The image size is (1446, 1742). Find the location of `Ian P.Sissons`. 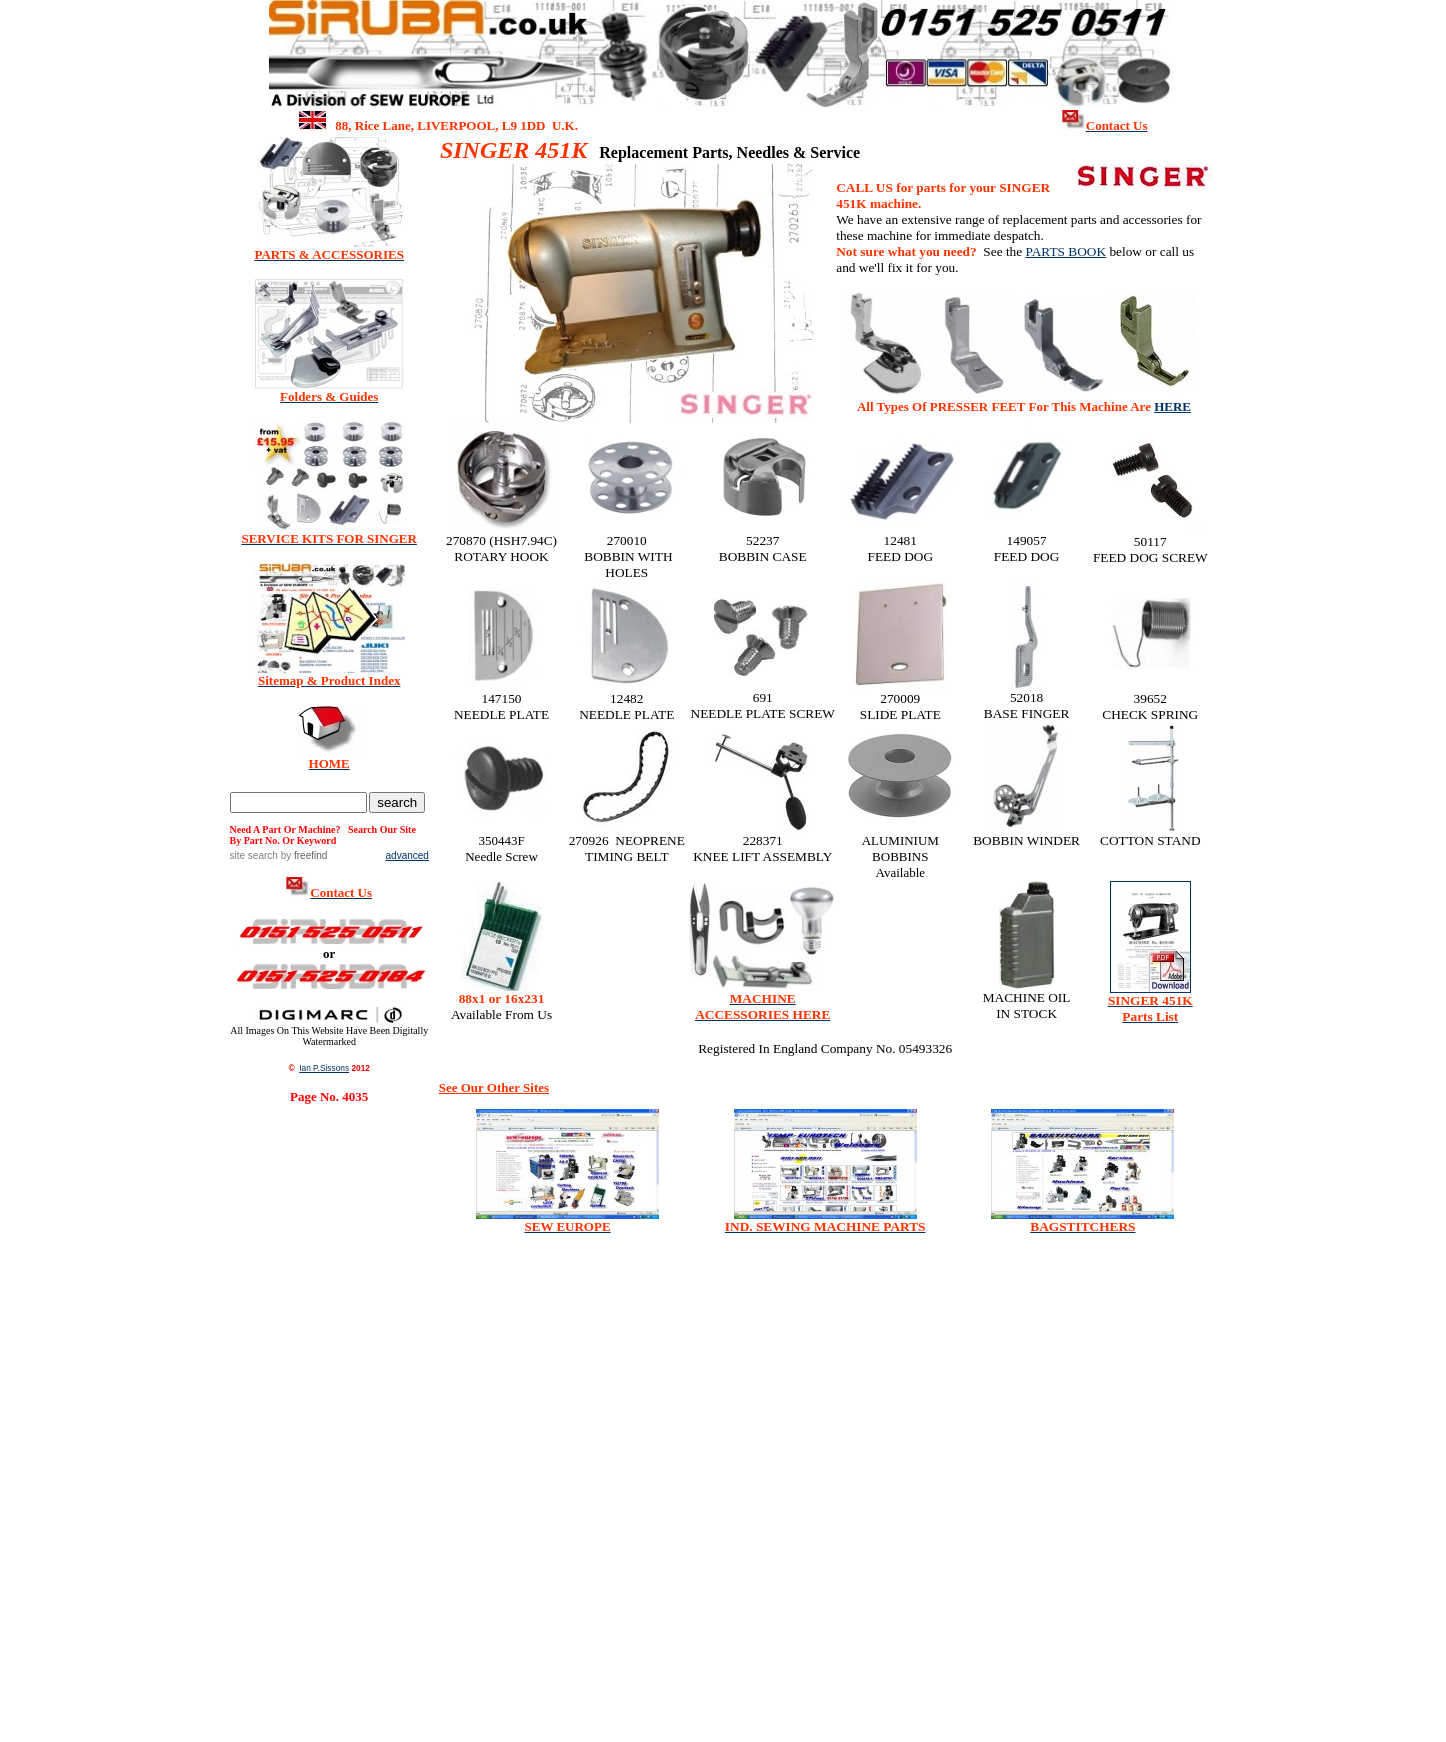

Ian P.Sissons is located at coordinates (324, 1068).